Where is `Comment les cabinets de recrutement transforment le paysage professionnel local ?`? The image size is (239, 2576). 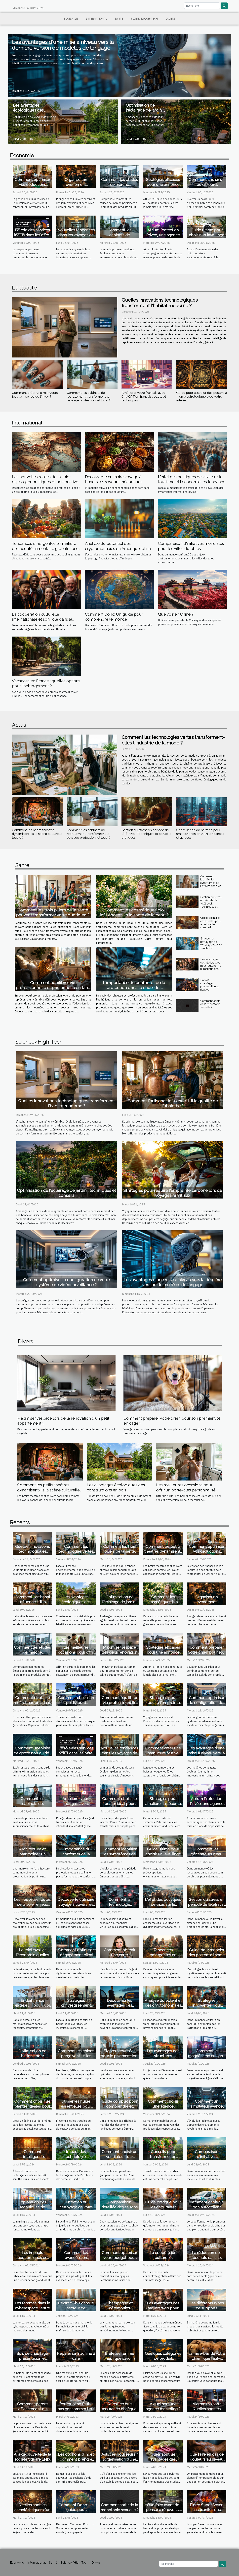 Comment les cabinets de recrutement transforment le paysage professionnel local ? is located at coordinates (89, 396).